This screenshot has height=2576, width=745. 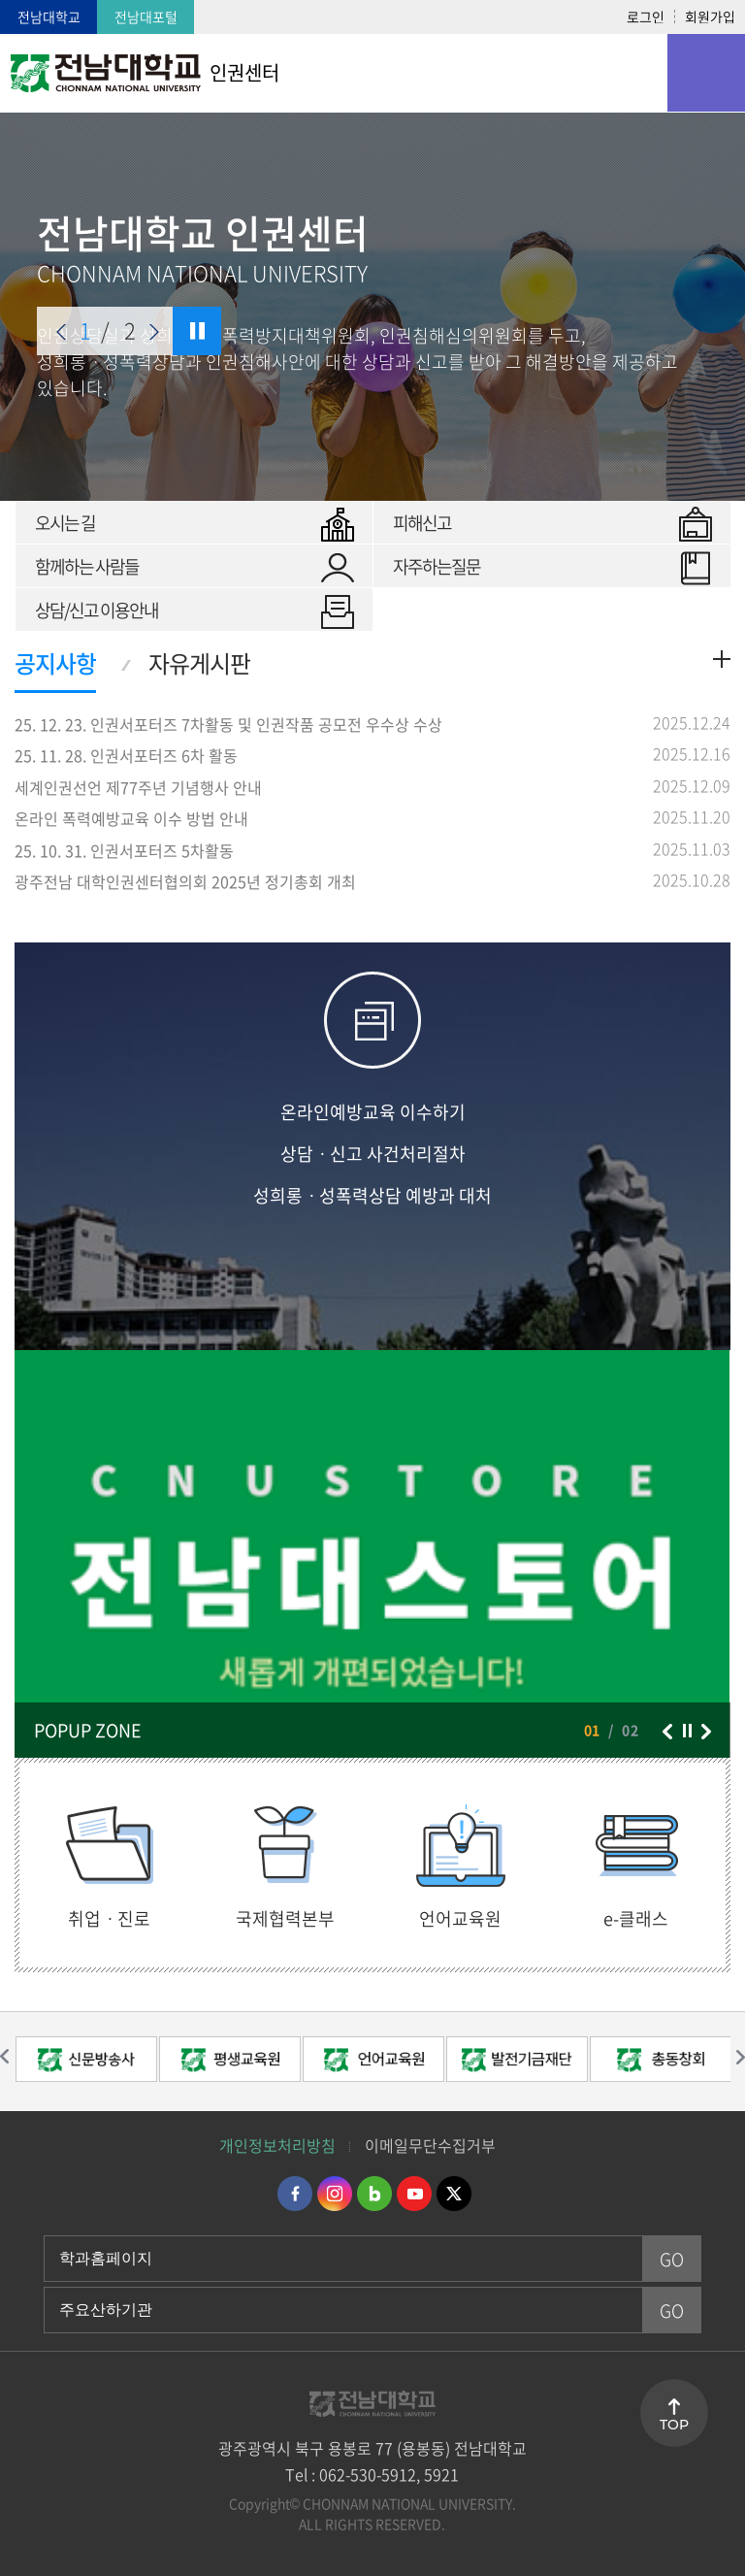 I want to click on 이메일무단수집거부, so click(x=430, y=2145).